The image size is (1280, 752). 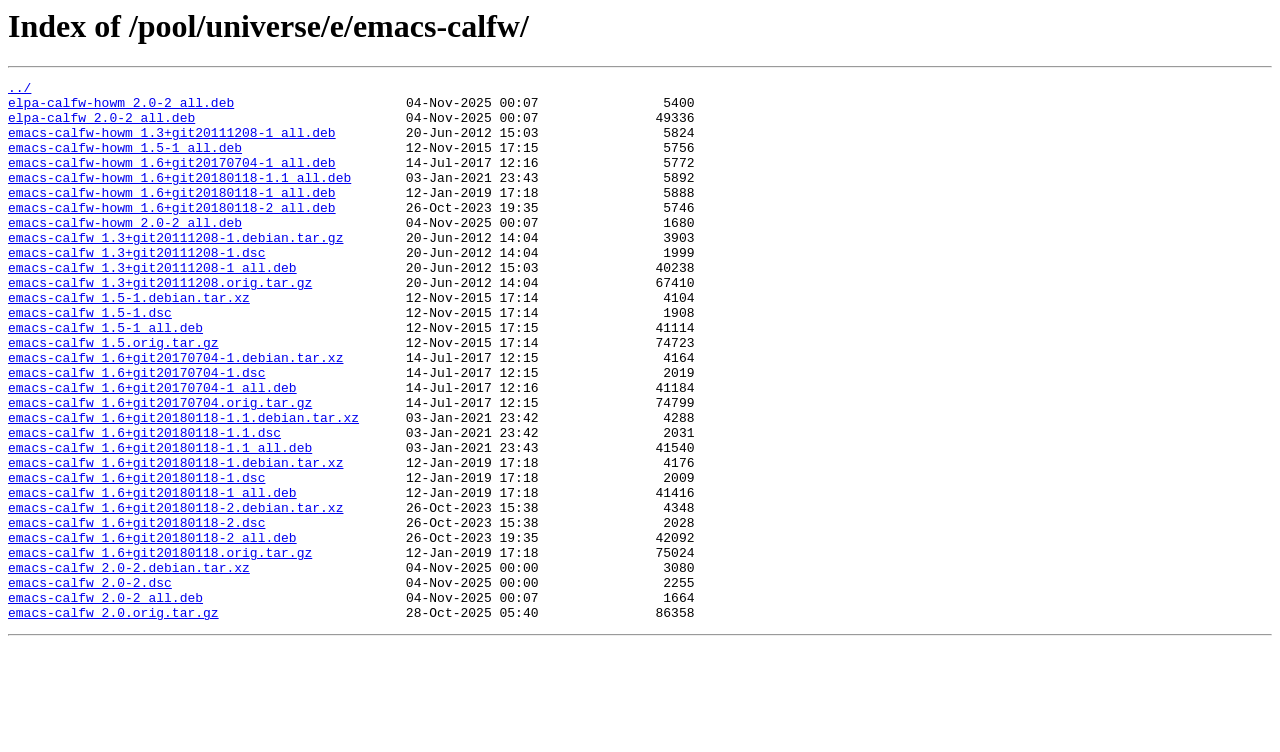 What do you see at coordinates (90, 360) in the screenshot?
I see `emacs-calfw_1.5-1.dsc` at bounding box center [90, 360].